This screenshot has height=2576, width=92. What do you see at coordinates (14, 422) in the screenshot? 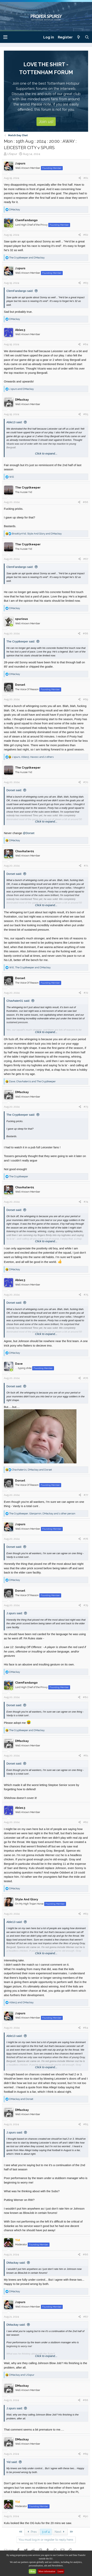
I see `Able13 said:` at bounding box center [14, 422].